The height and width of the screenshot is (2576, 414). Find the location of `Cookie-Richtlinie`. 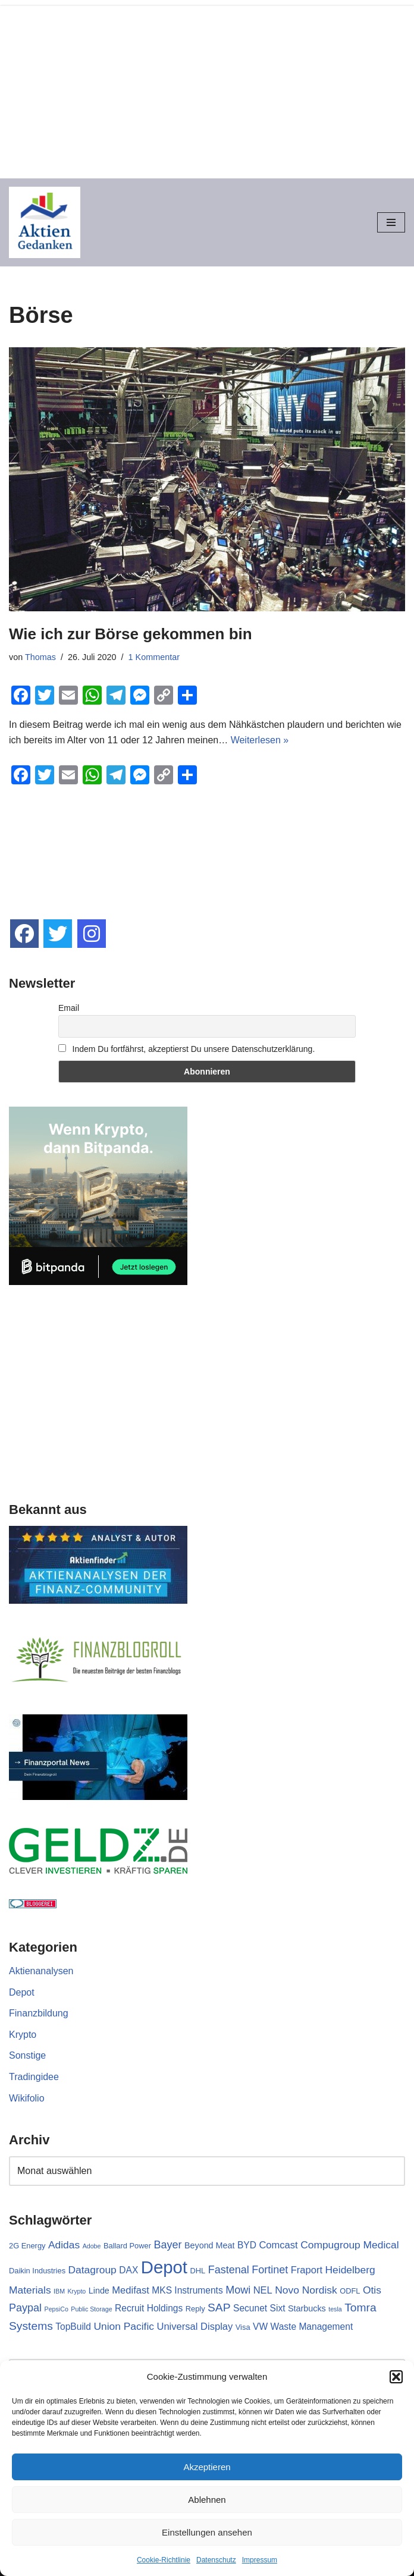

Cookie-Richtlinie is located at coordinates (163, 2560).